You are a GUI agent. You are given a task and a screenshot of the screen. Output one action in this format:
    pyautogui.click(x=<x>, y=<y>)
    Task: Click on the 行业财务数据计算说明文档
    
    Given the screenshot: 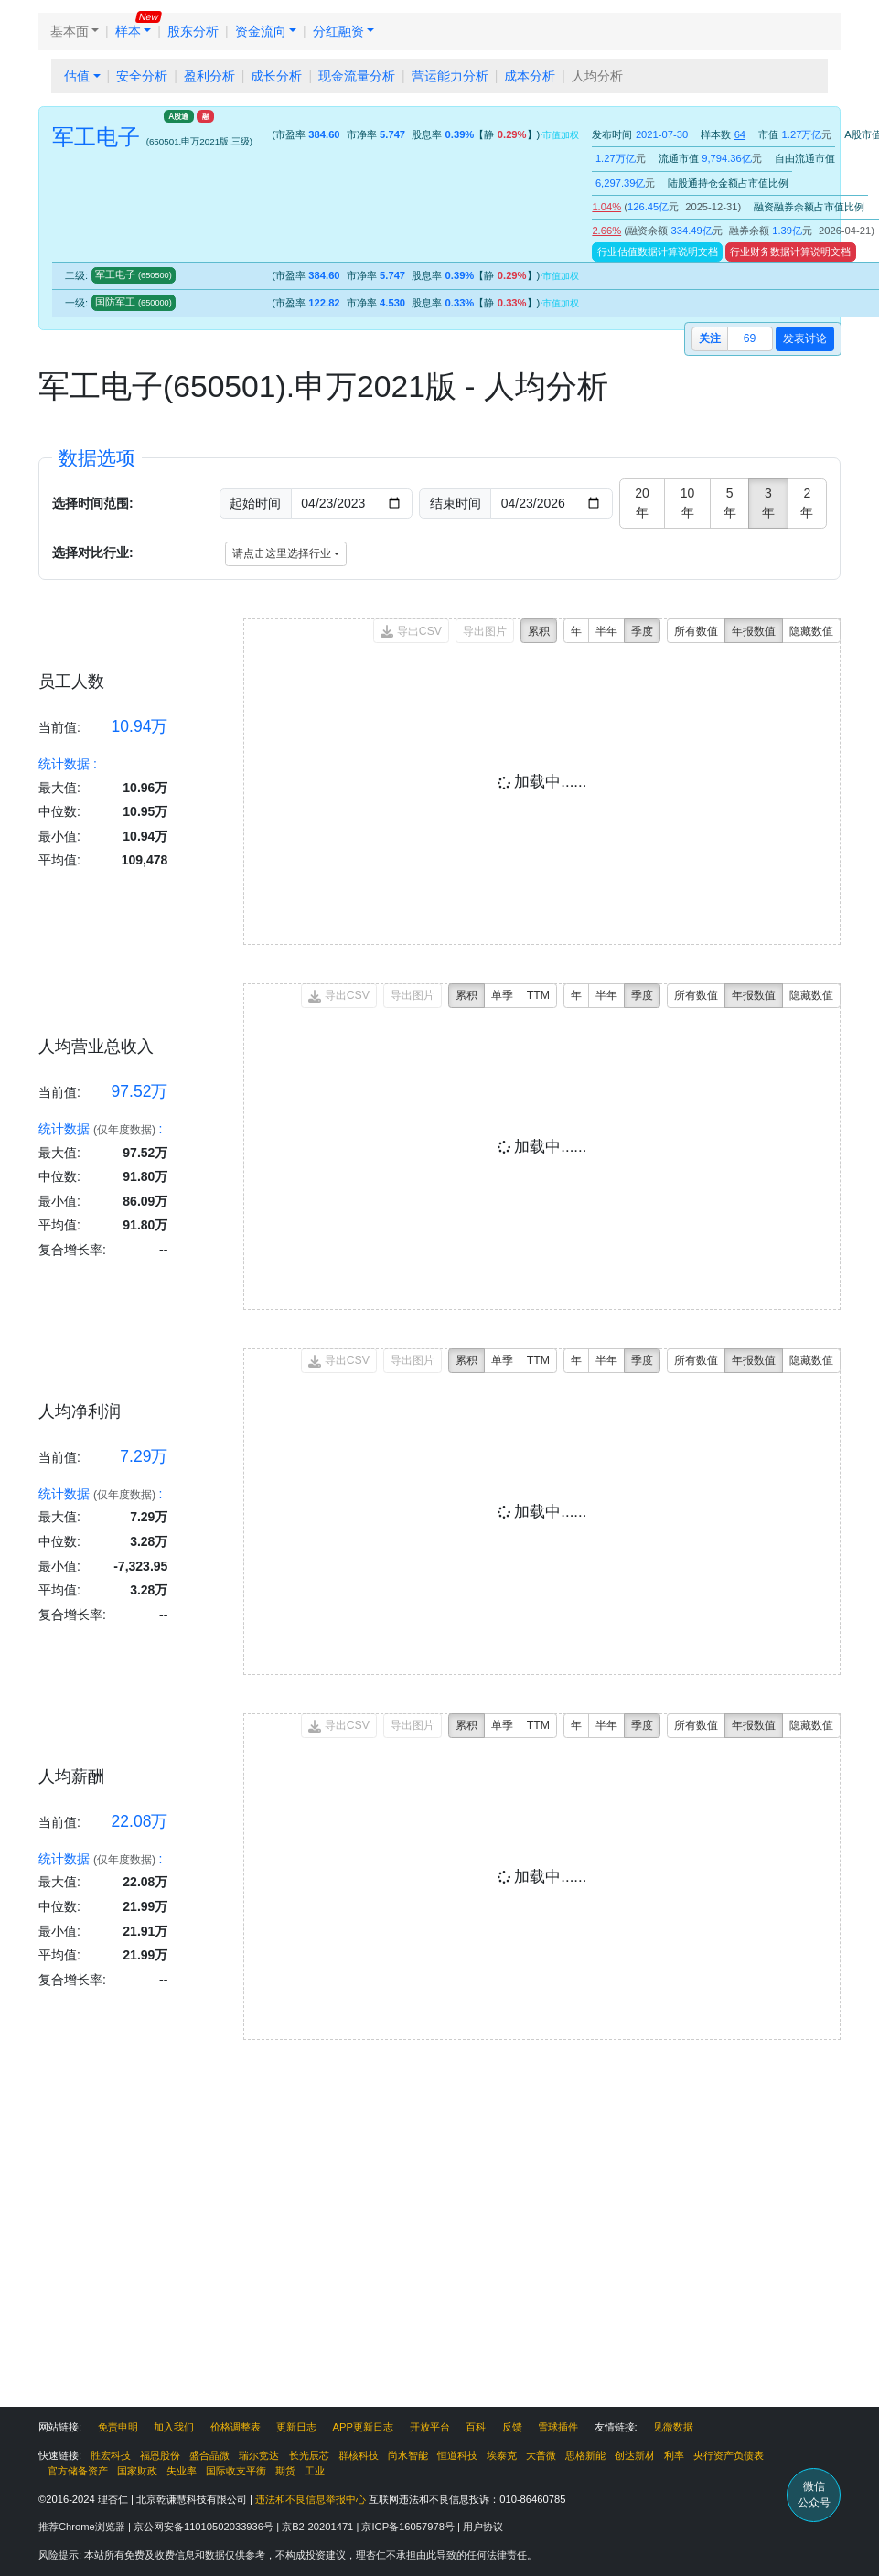 What is the action you would take?
    pyautogui.click(x=790, y=251)
    